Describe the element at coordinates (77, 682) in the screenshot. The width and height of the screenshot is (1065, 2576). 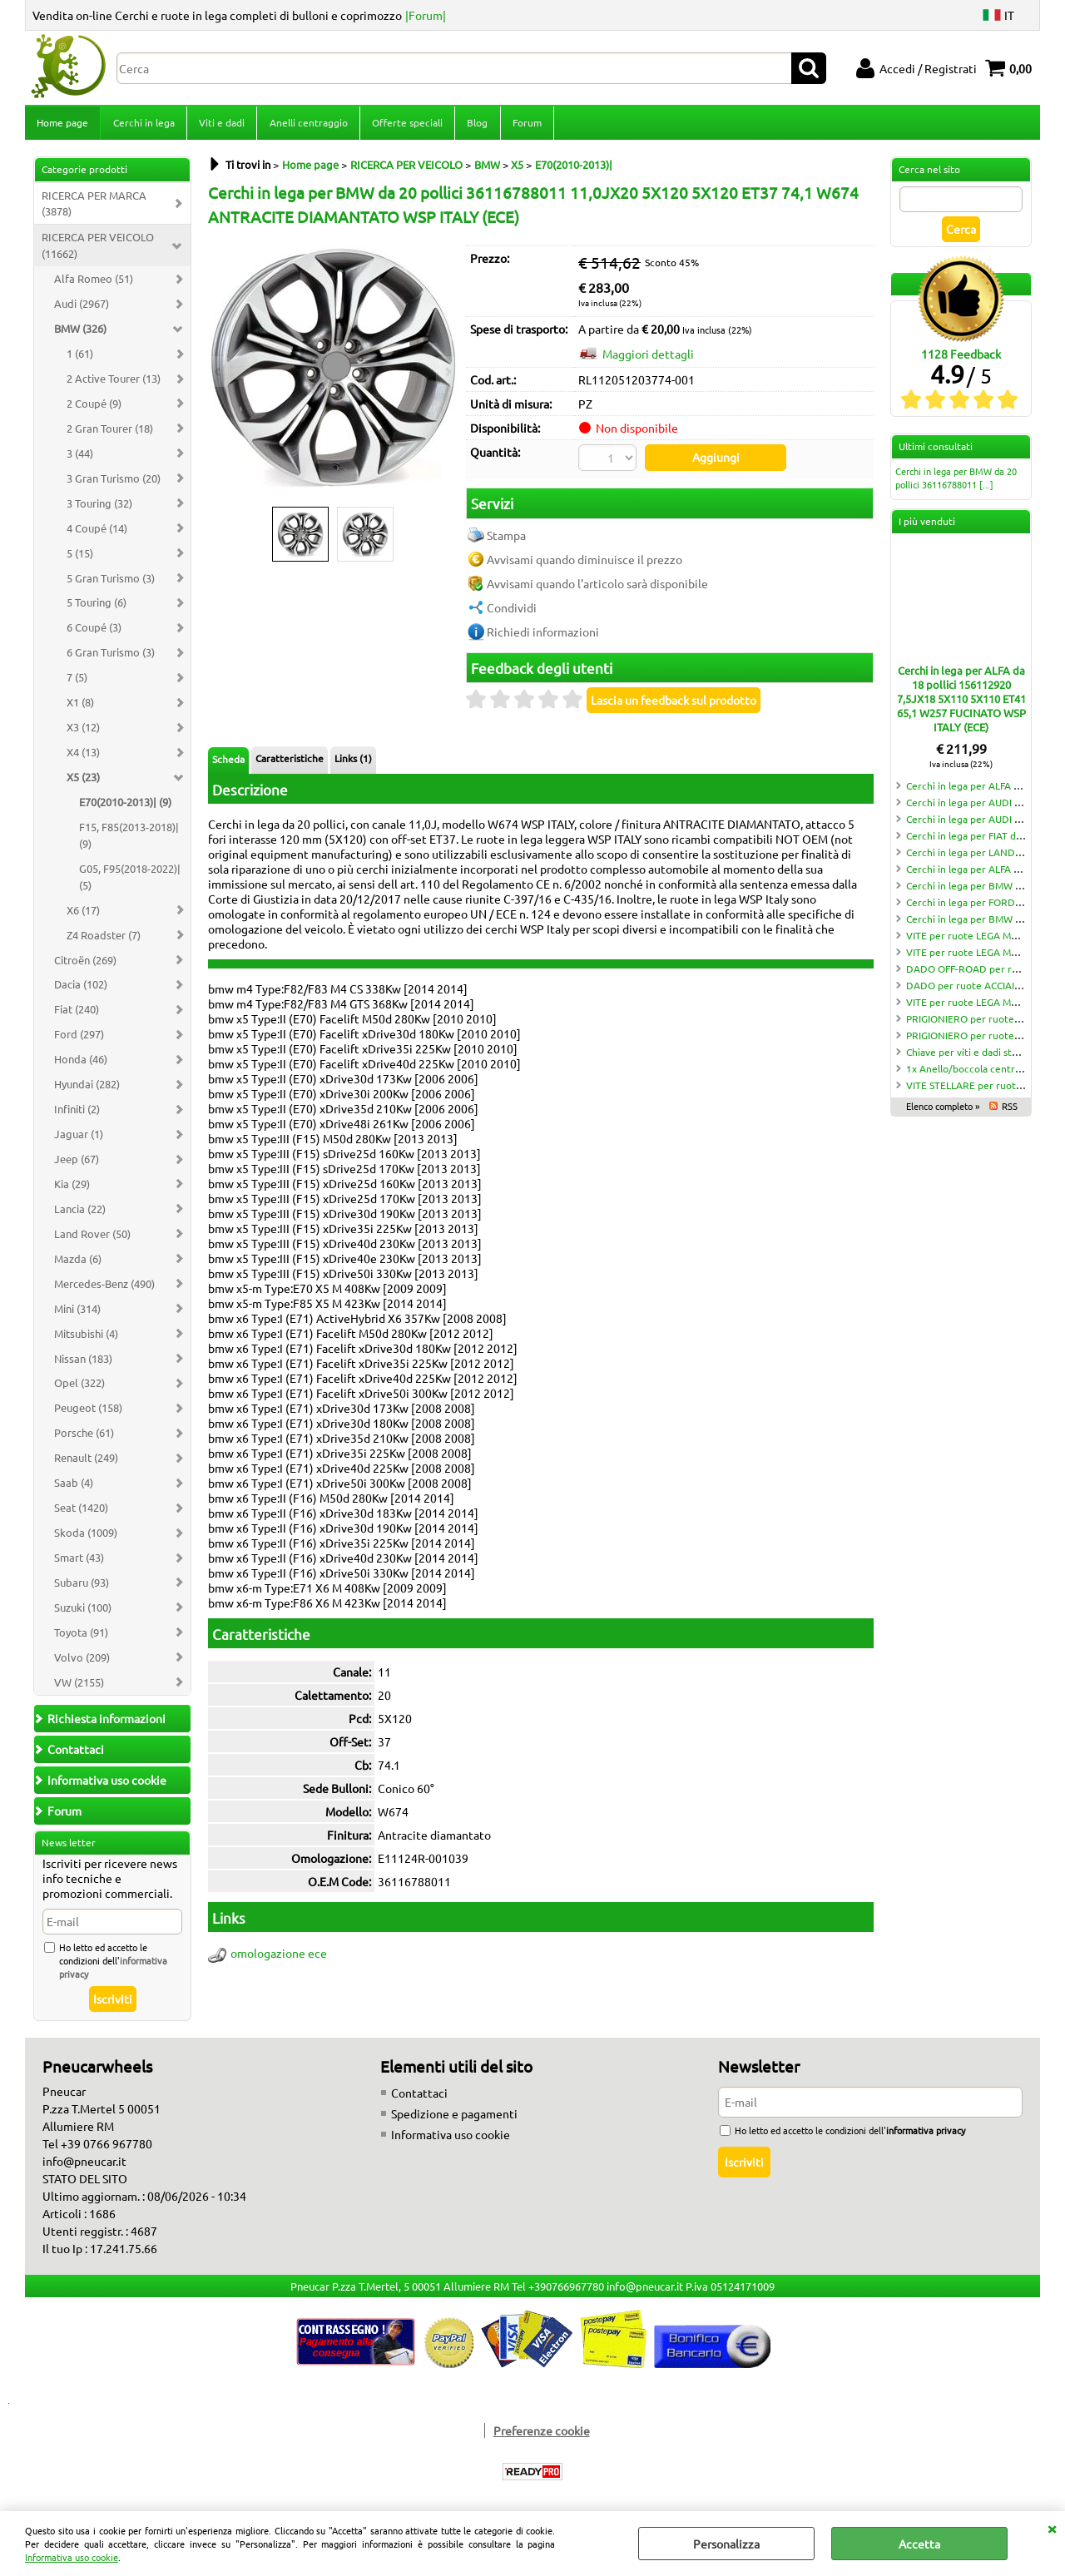
I see `7 (5)` at that location.